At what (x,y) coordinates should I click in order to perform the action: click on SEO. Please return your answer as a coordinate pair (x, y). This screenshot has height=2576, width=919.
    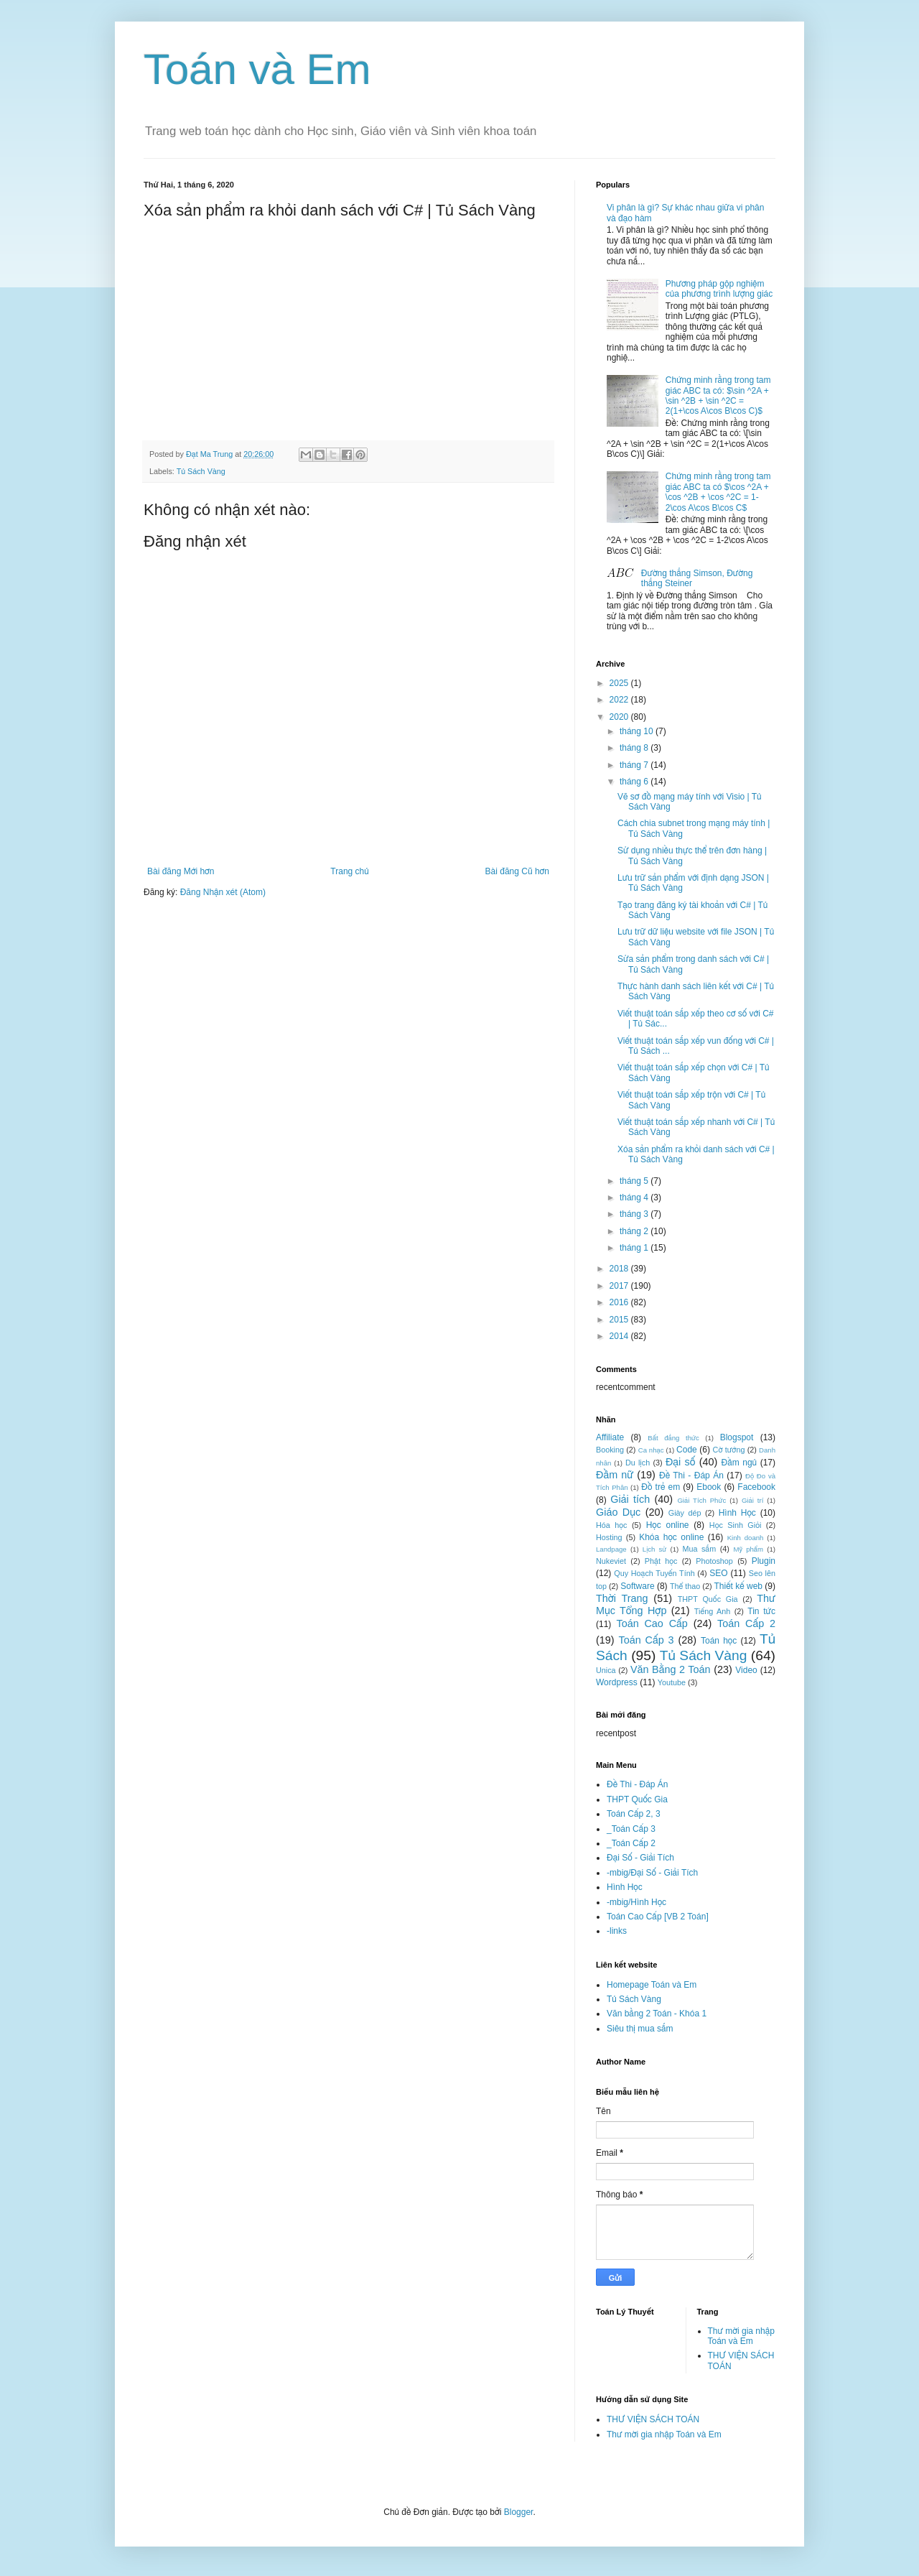
    Looking at the image, I should click on (718, 1573).